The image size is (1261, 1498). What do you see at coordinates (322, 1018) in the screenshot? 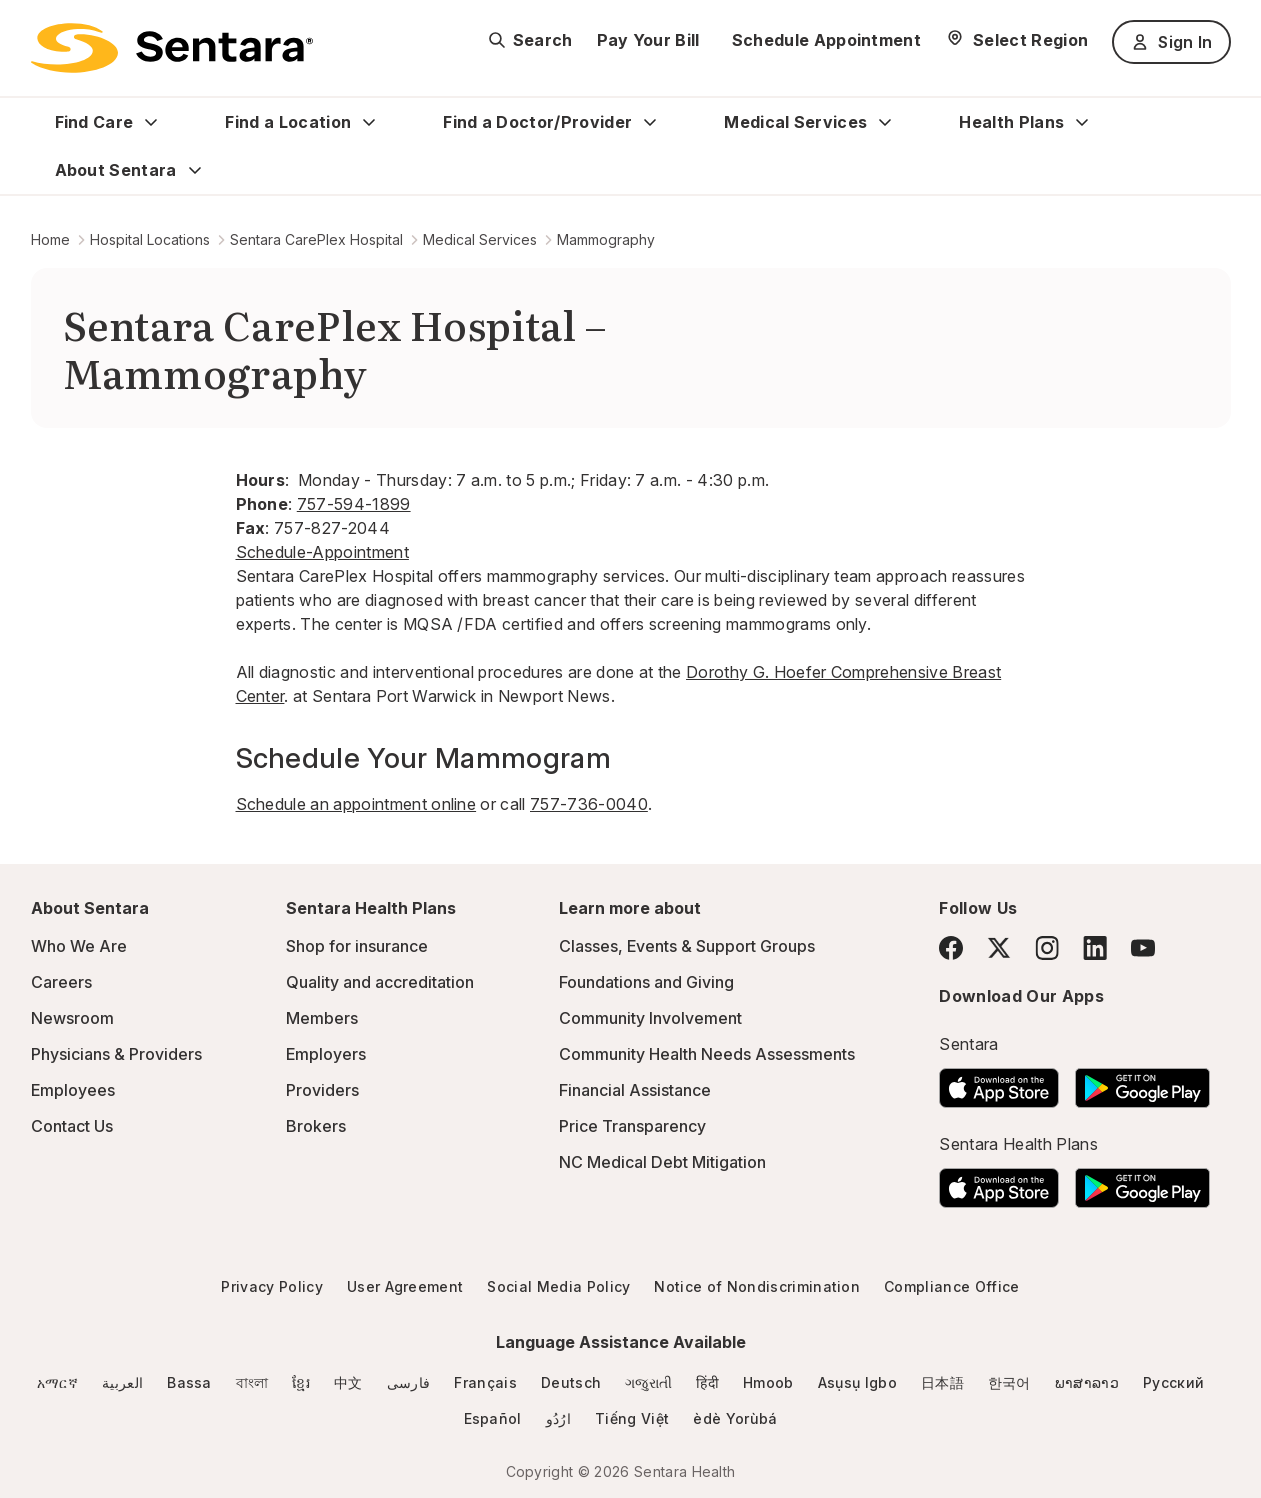
I see `Members [Members - this link will open a new tab or window]` at bounding box center [322, 1018].